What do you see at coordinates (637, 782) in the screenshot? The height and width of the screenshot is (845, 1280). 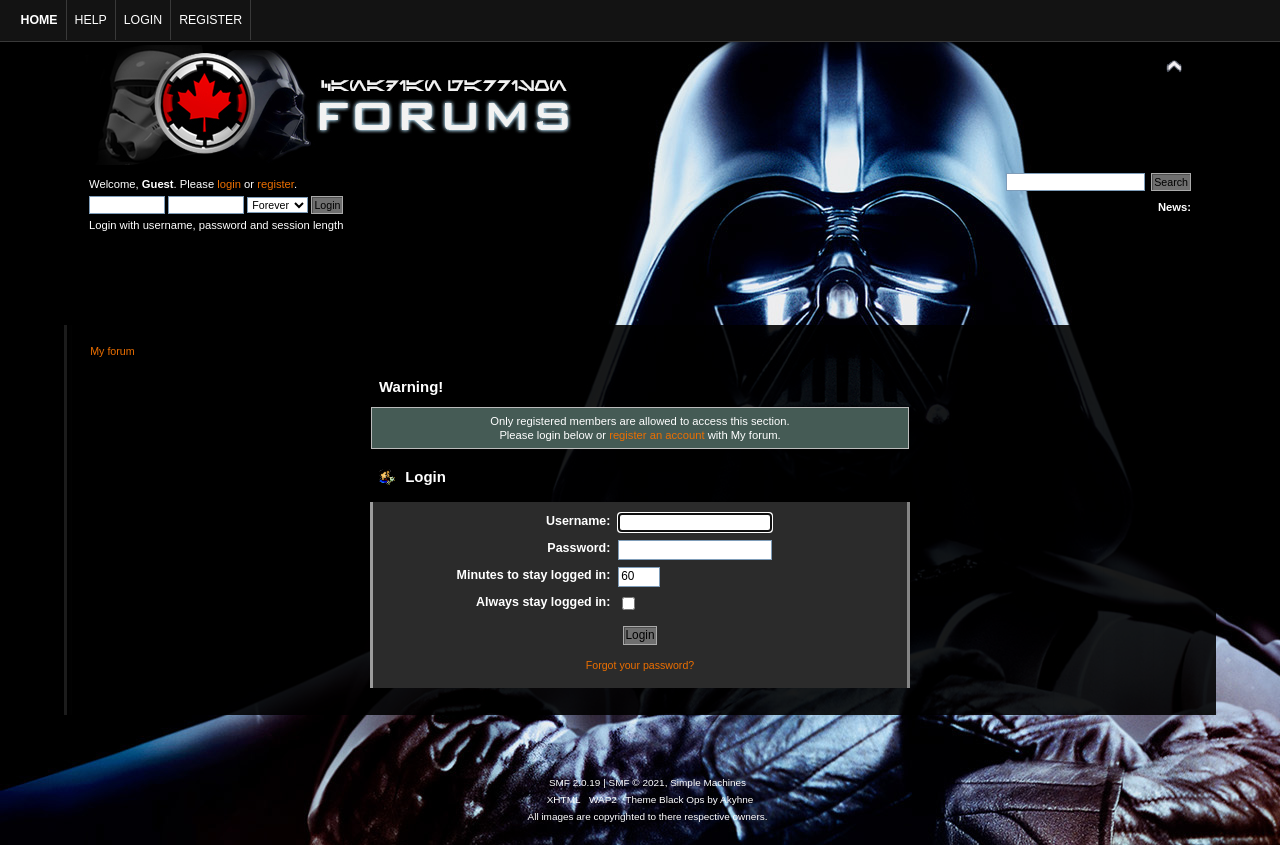 I see `SMF © 2021` at bounding box center [637, 782].